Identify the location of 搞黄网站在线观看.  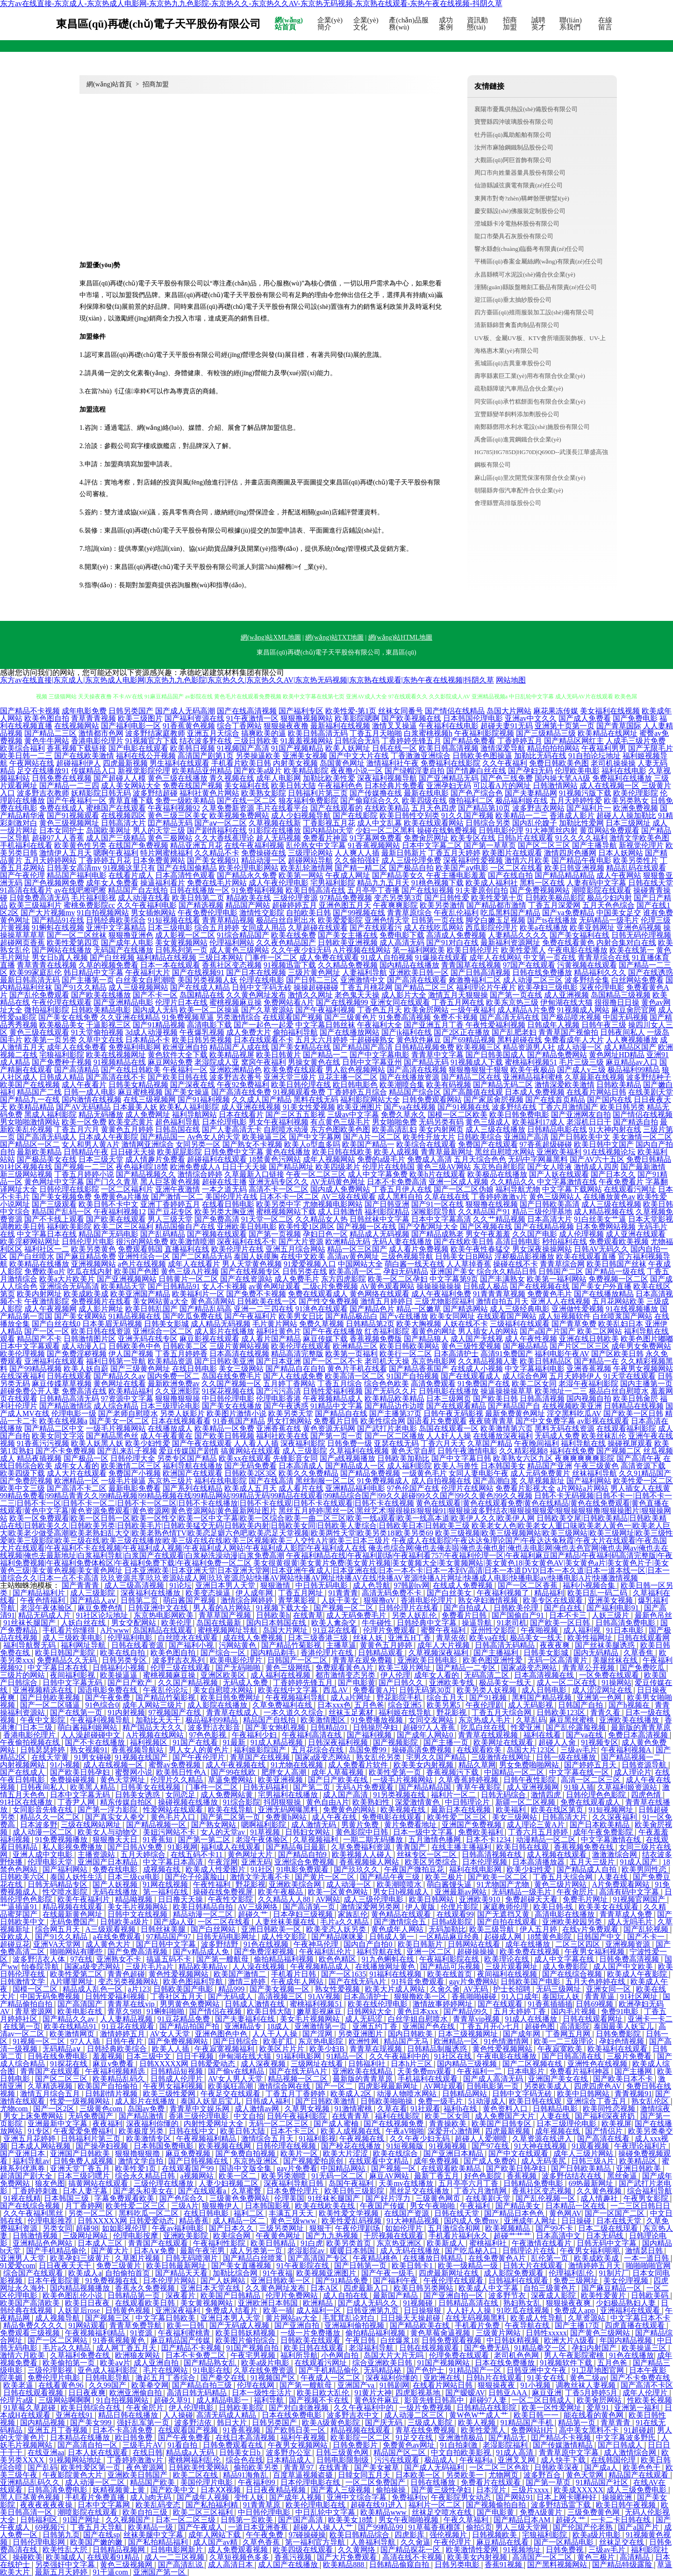
(250, 1451).